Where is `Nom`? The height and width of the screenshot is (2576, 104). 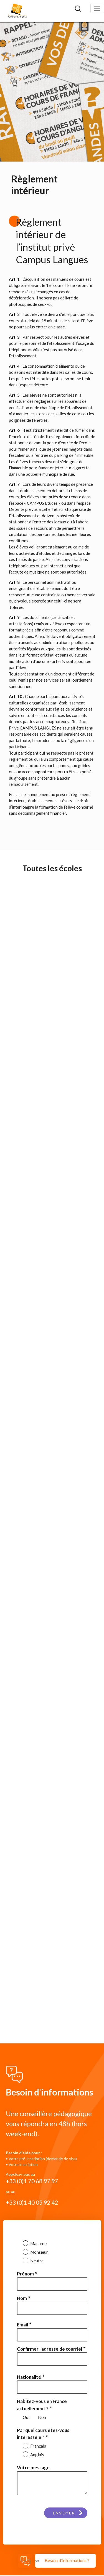 Nom is located at coordinates (22, 2298).